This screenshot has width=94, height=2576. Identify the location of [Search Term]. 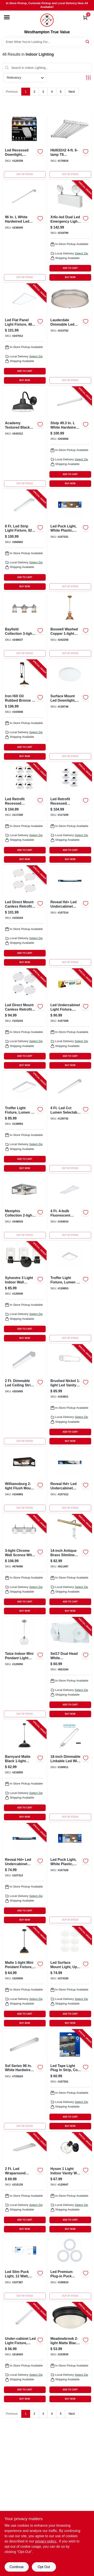
(47, 41).